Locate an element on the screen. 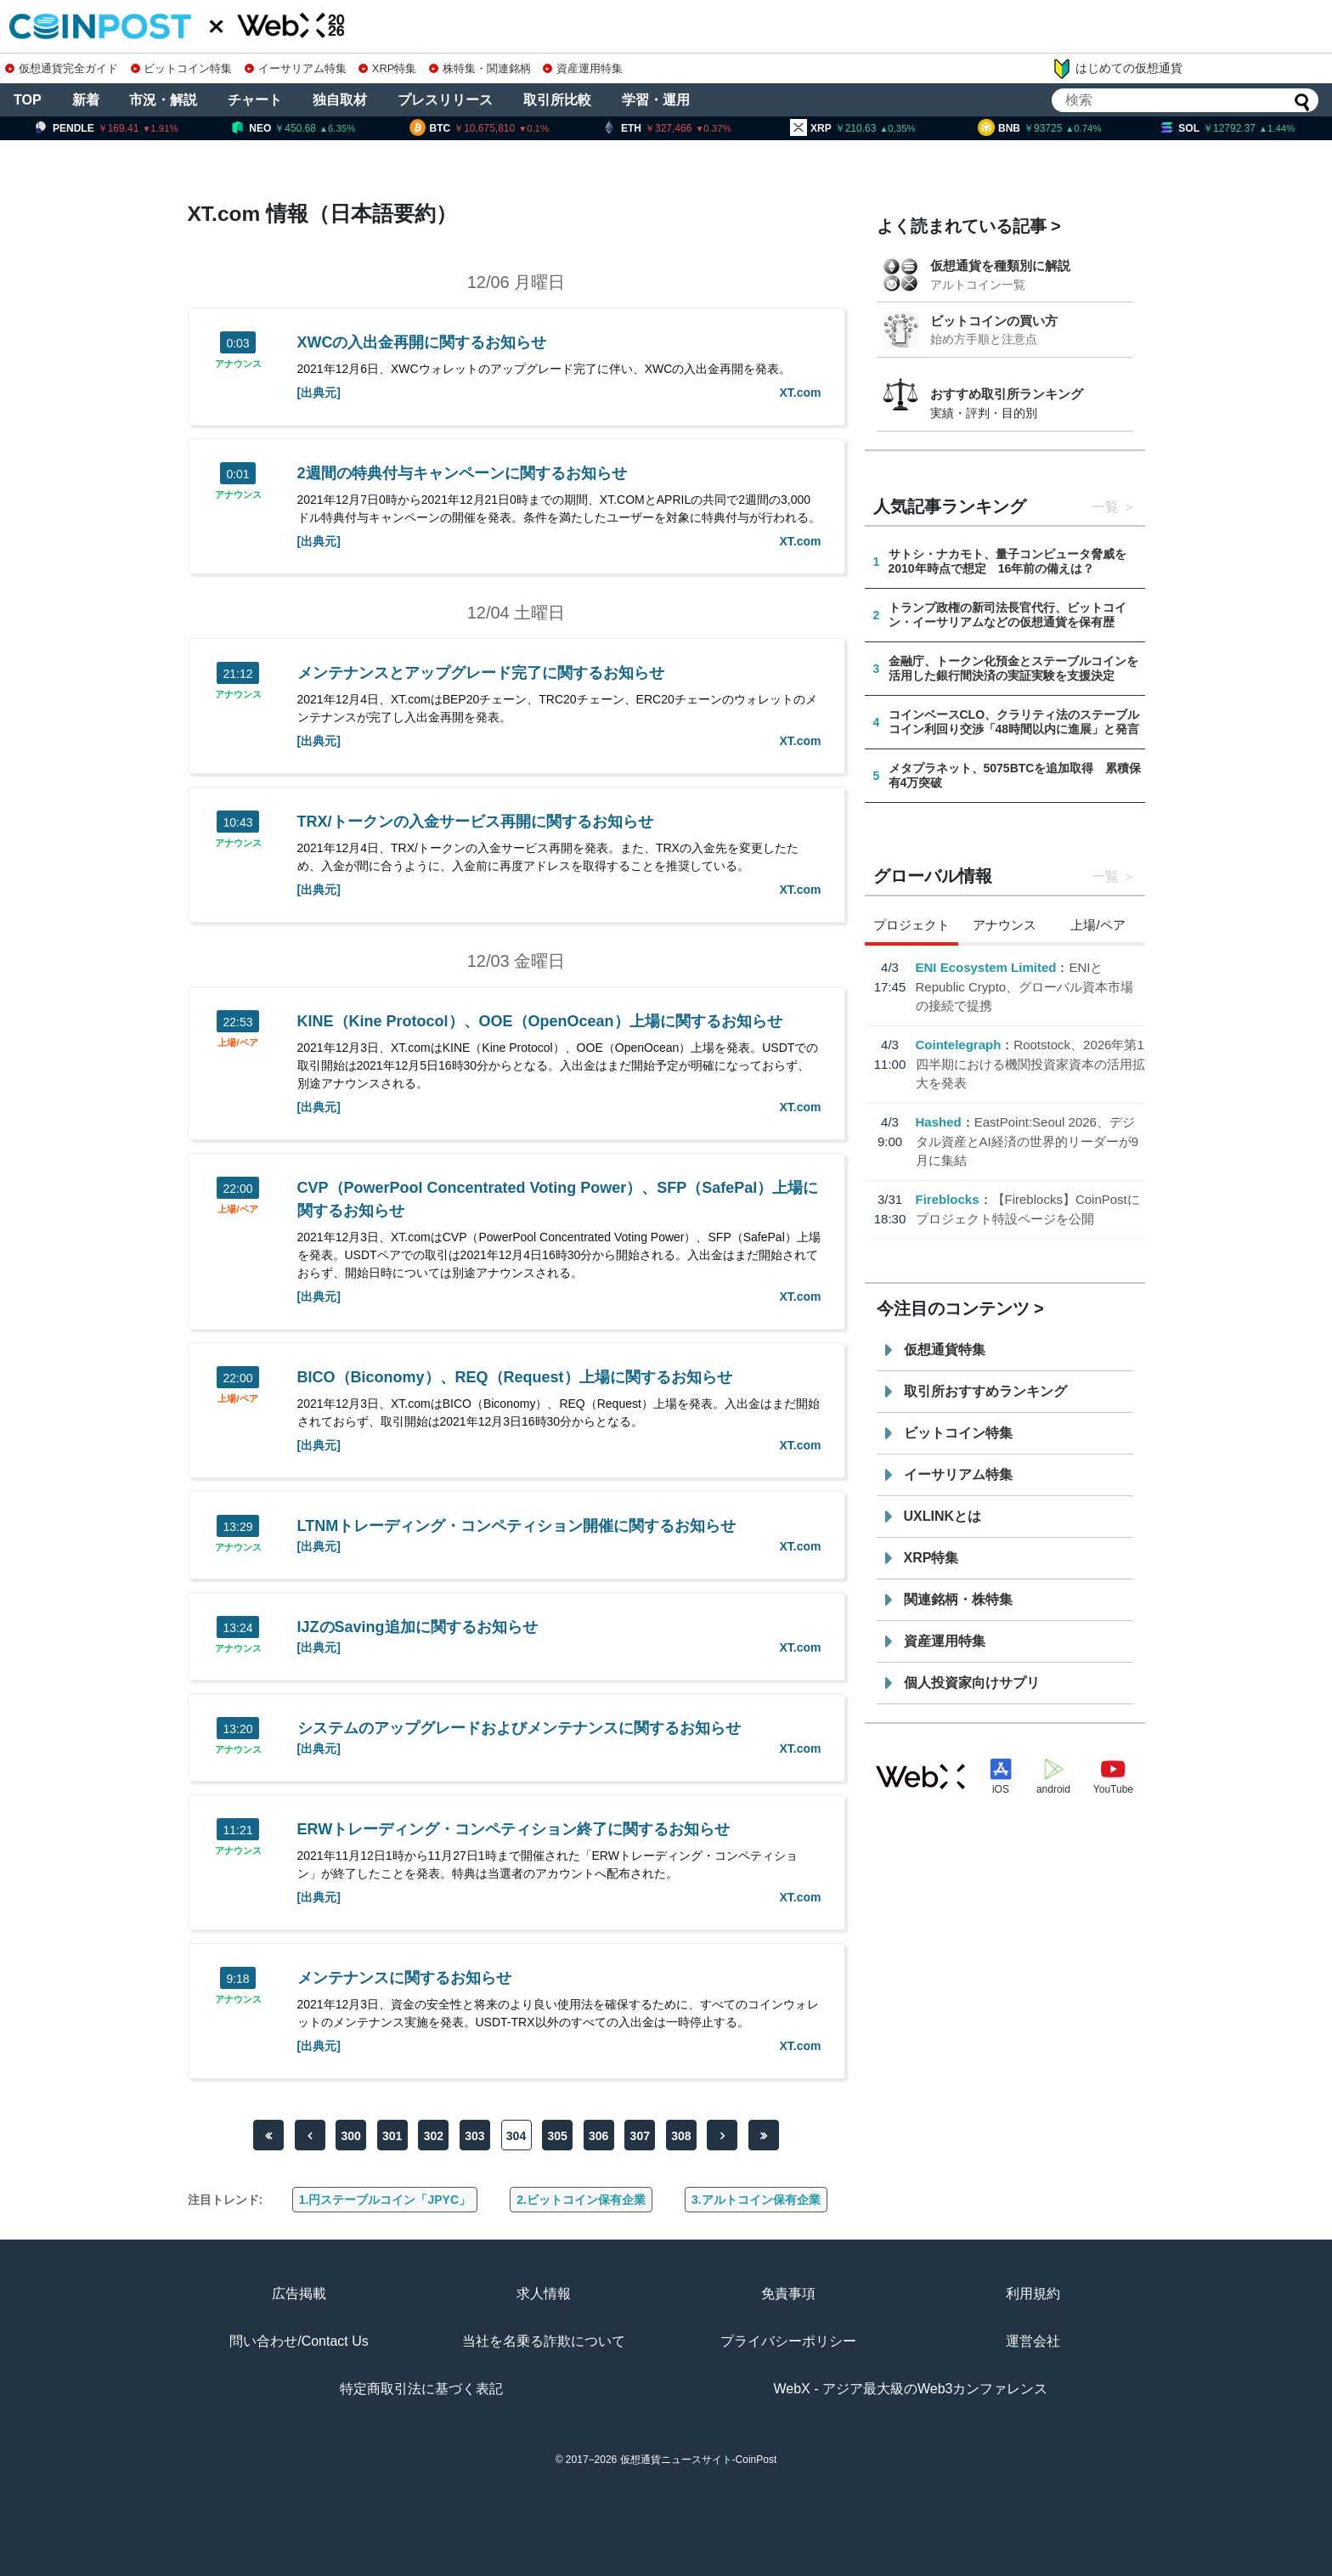 Image resolution: width=1332 pixels, height=2576 pixels. チャート is located at coordinates (255, 100).